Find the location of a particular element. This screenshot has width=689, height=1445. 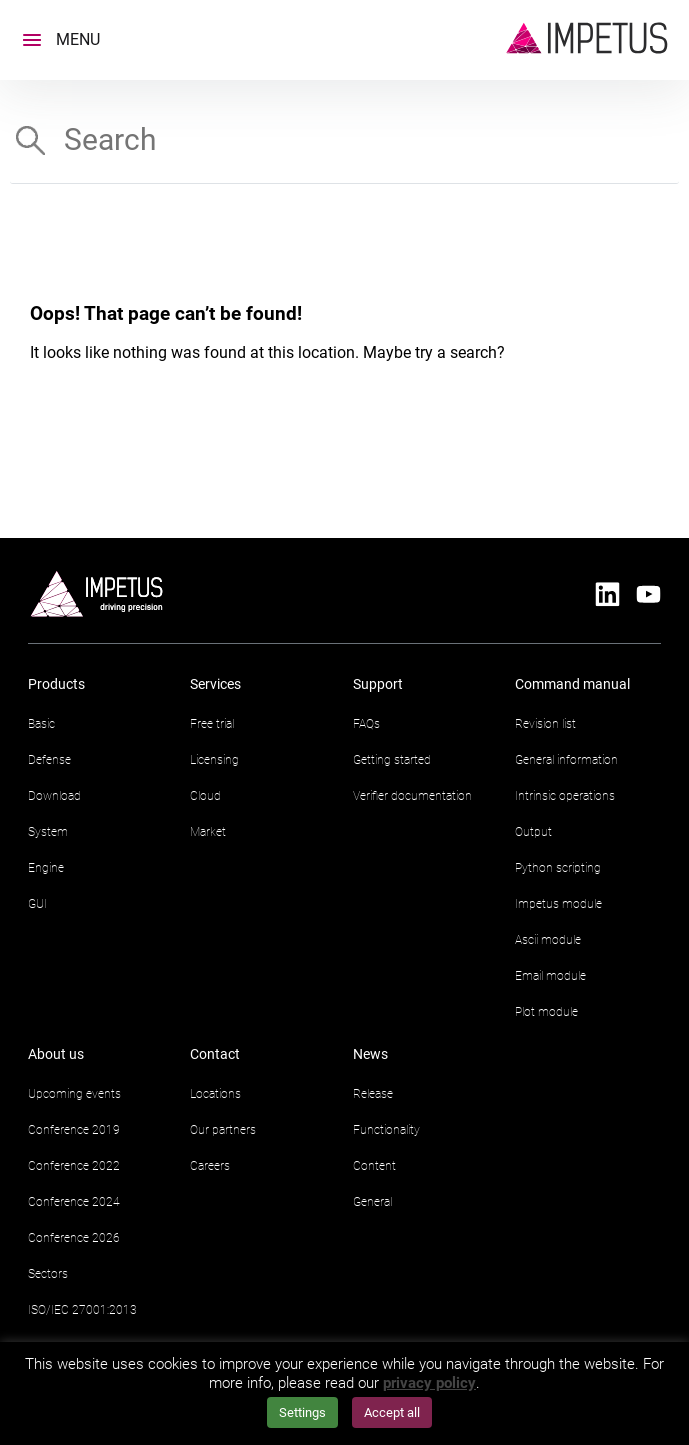

ISO/IEC 27001:2013 is located at coordinates (82, 1310).